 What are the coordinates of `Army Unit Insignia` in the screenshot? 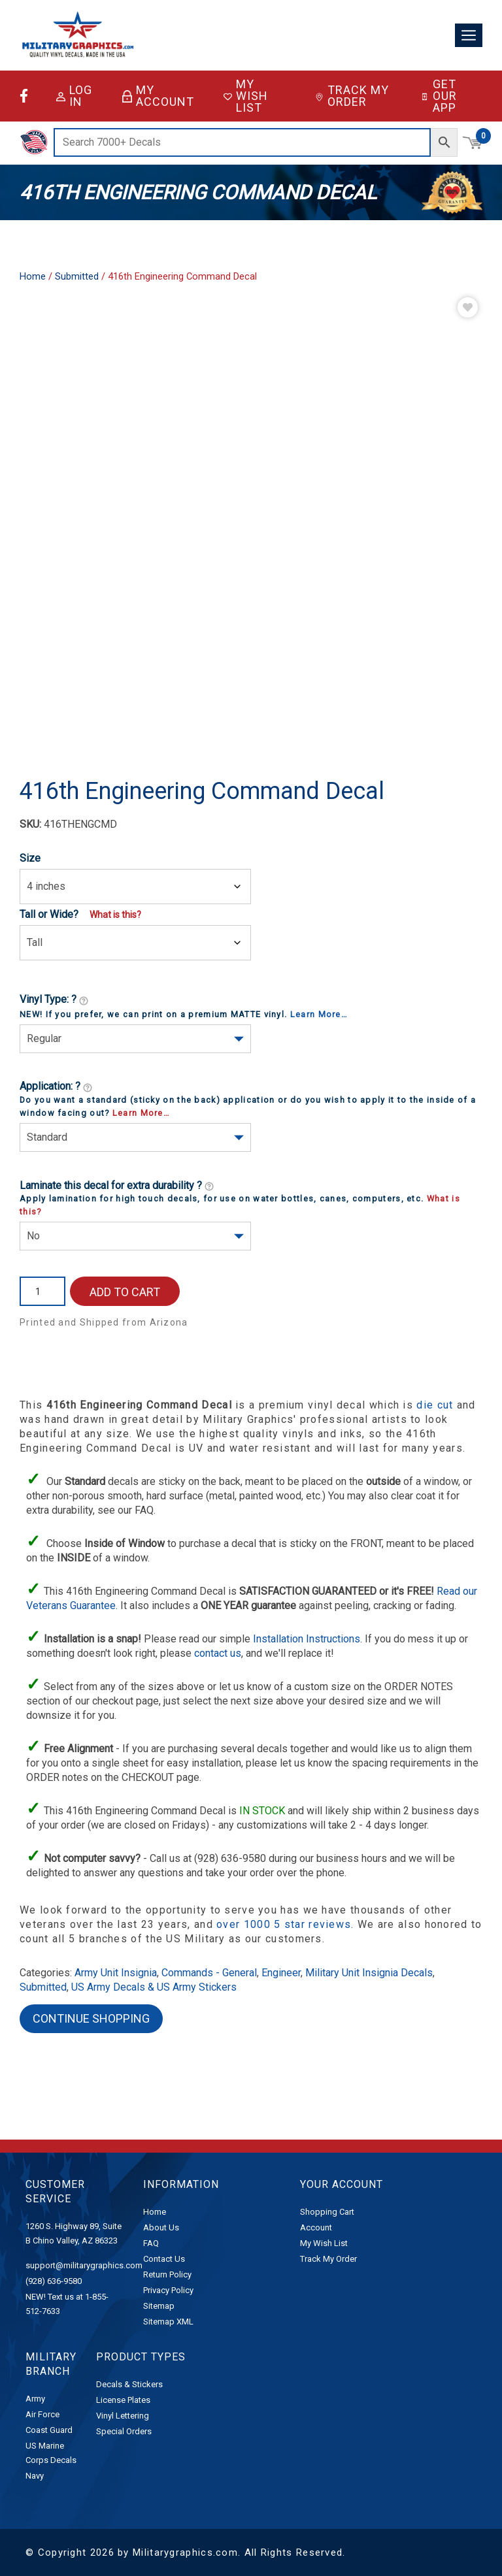 It's located at (116, 1972).